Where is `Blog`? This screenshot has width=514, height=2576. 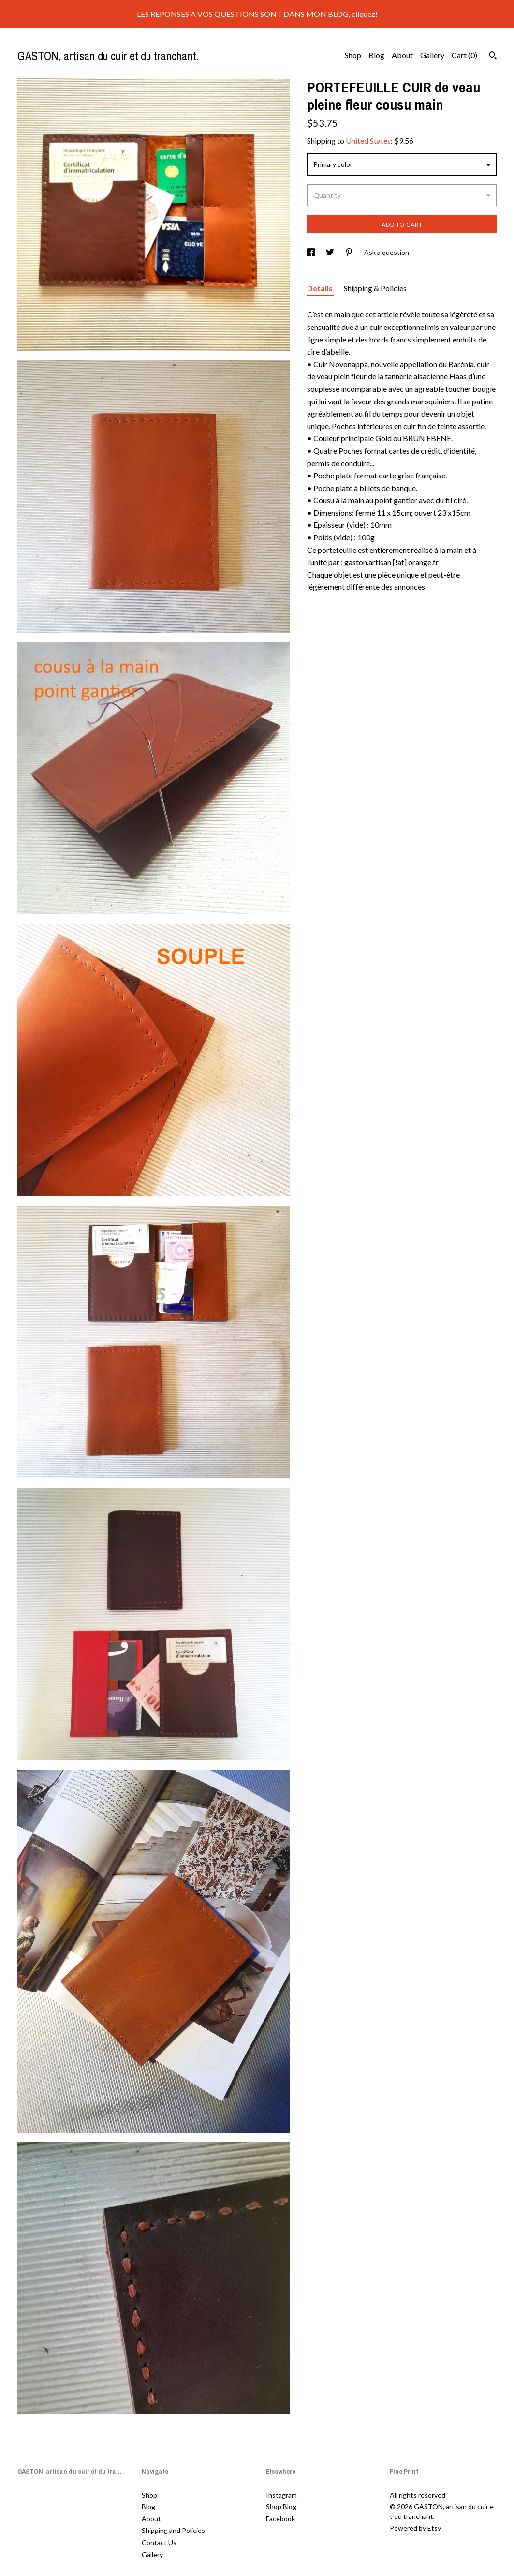
Blog is located at coordinates (376, 55).